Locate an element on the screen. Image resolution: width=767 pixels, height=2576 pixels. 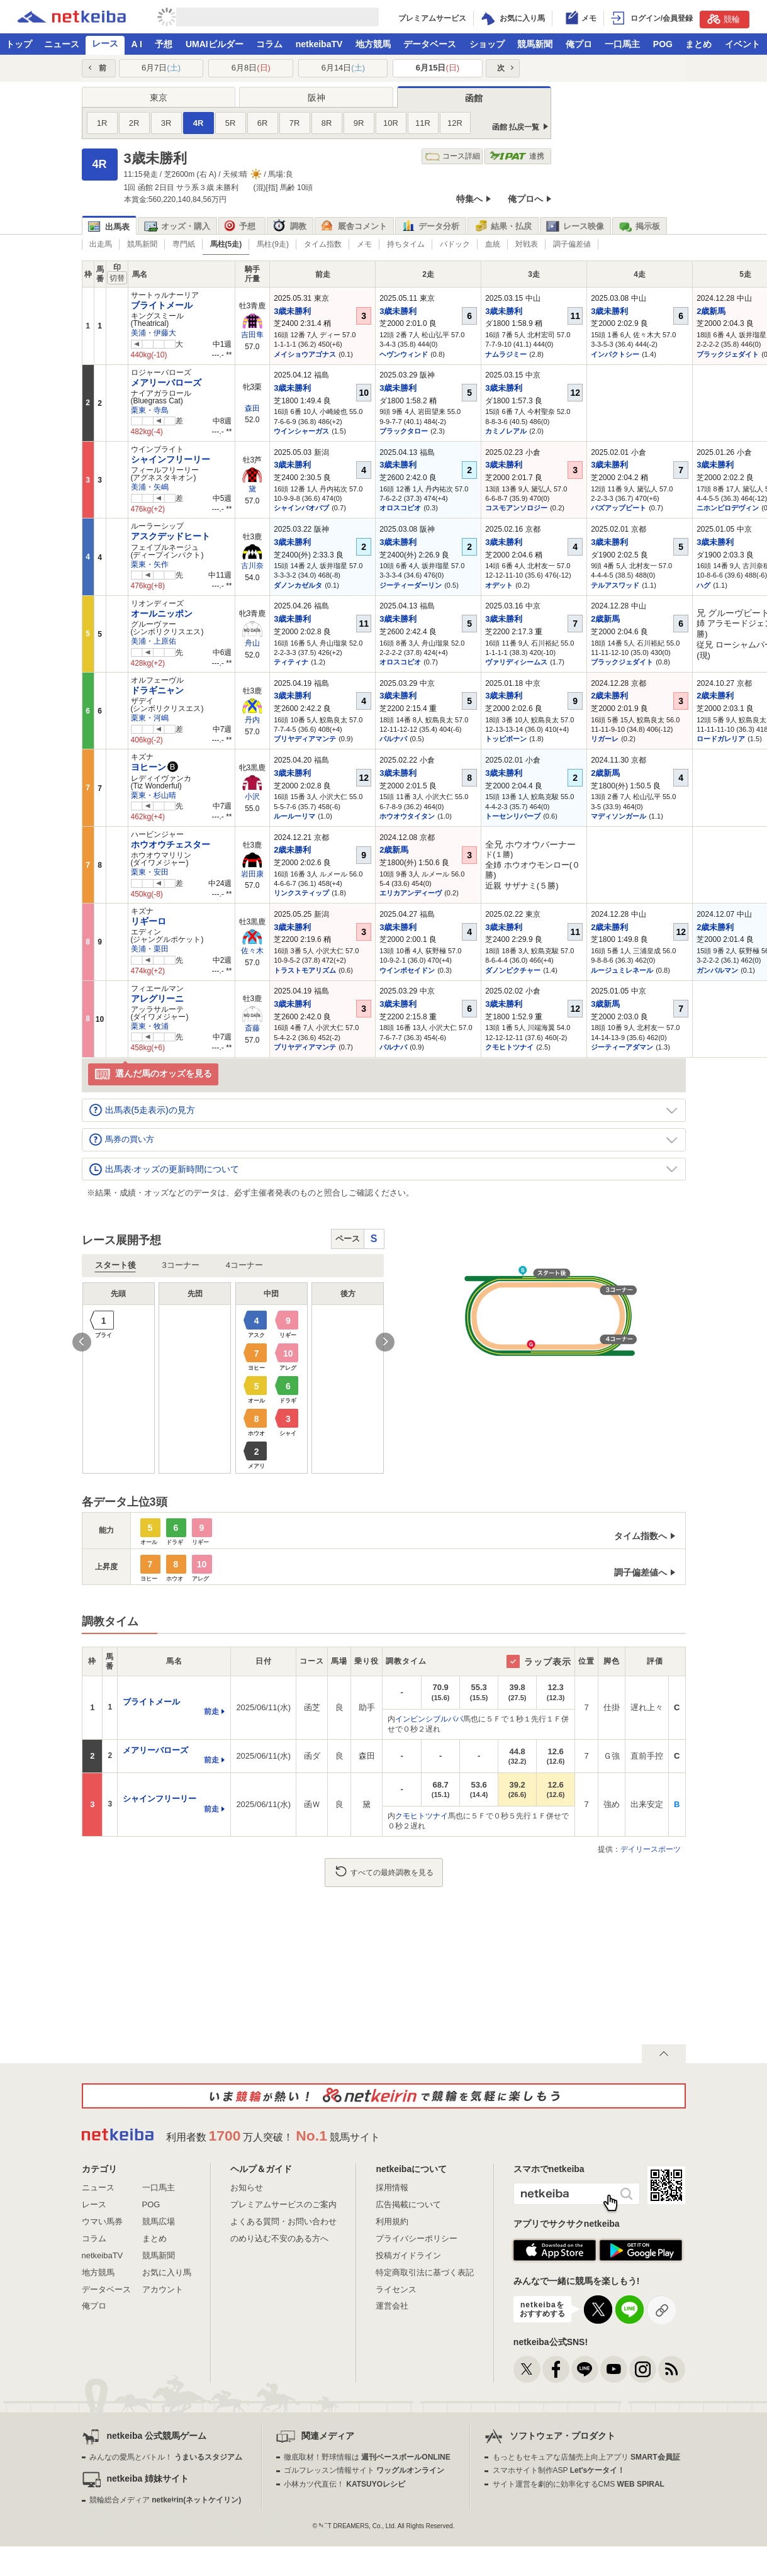
競馬広場 is located at coordinates (158, 2221).